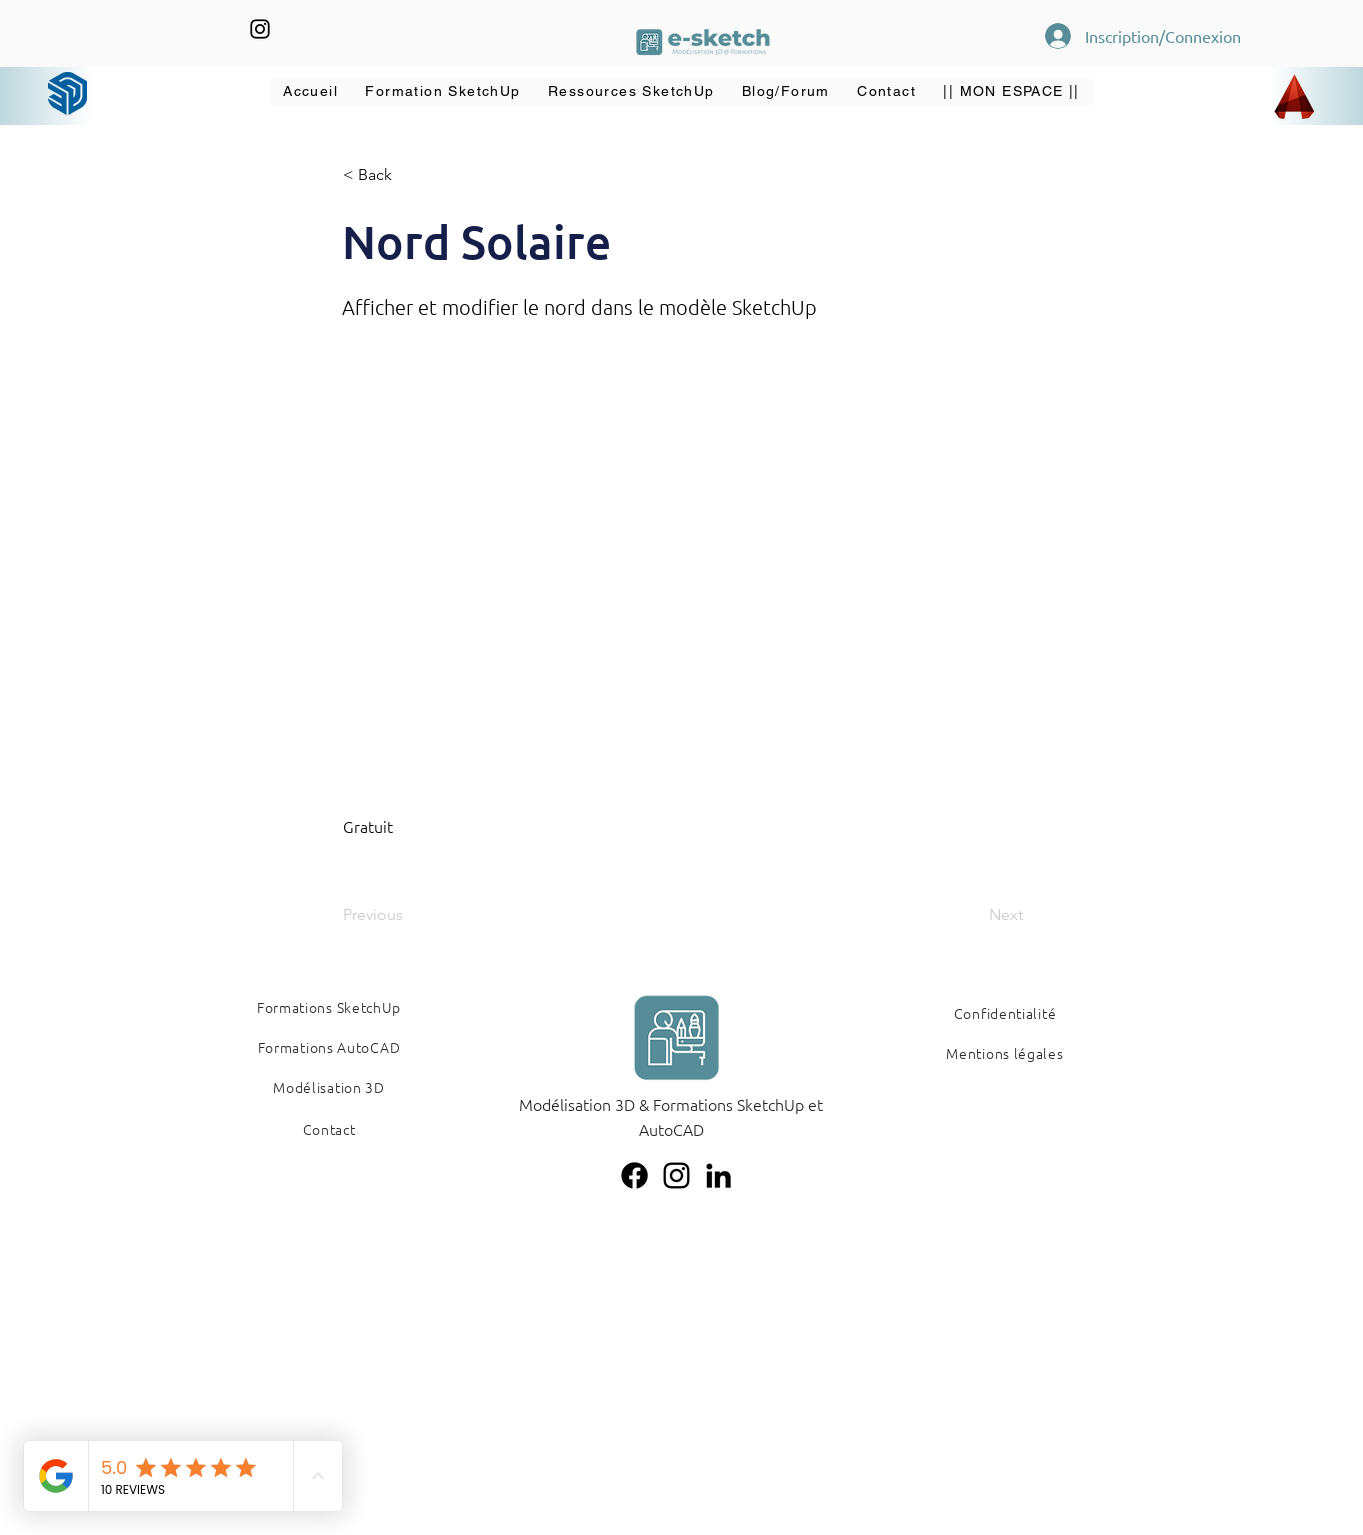 The width and height of the screenshot is (1363, 1535). Describe the element at coordinates (260, 29) in the screenshot. I see `[Instagram]` at that location.